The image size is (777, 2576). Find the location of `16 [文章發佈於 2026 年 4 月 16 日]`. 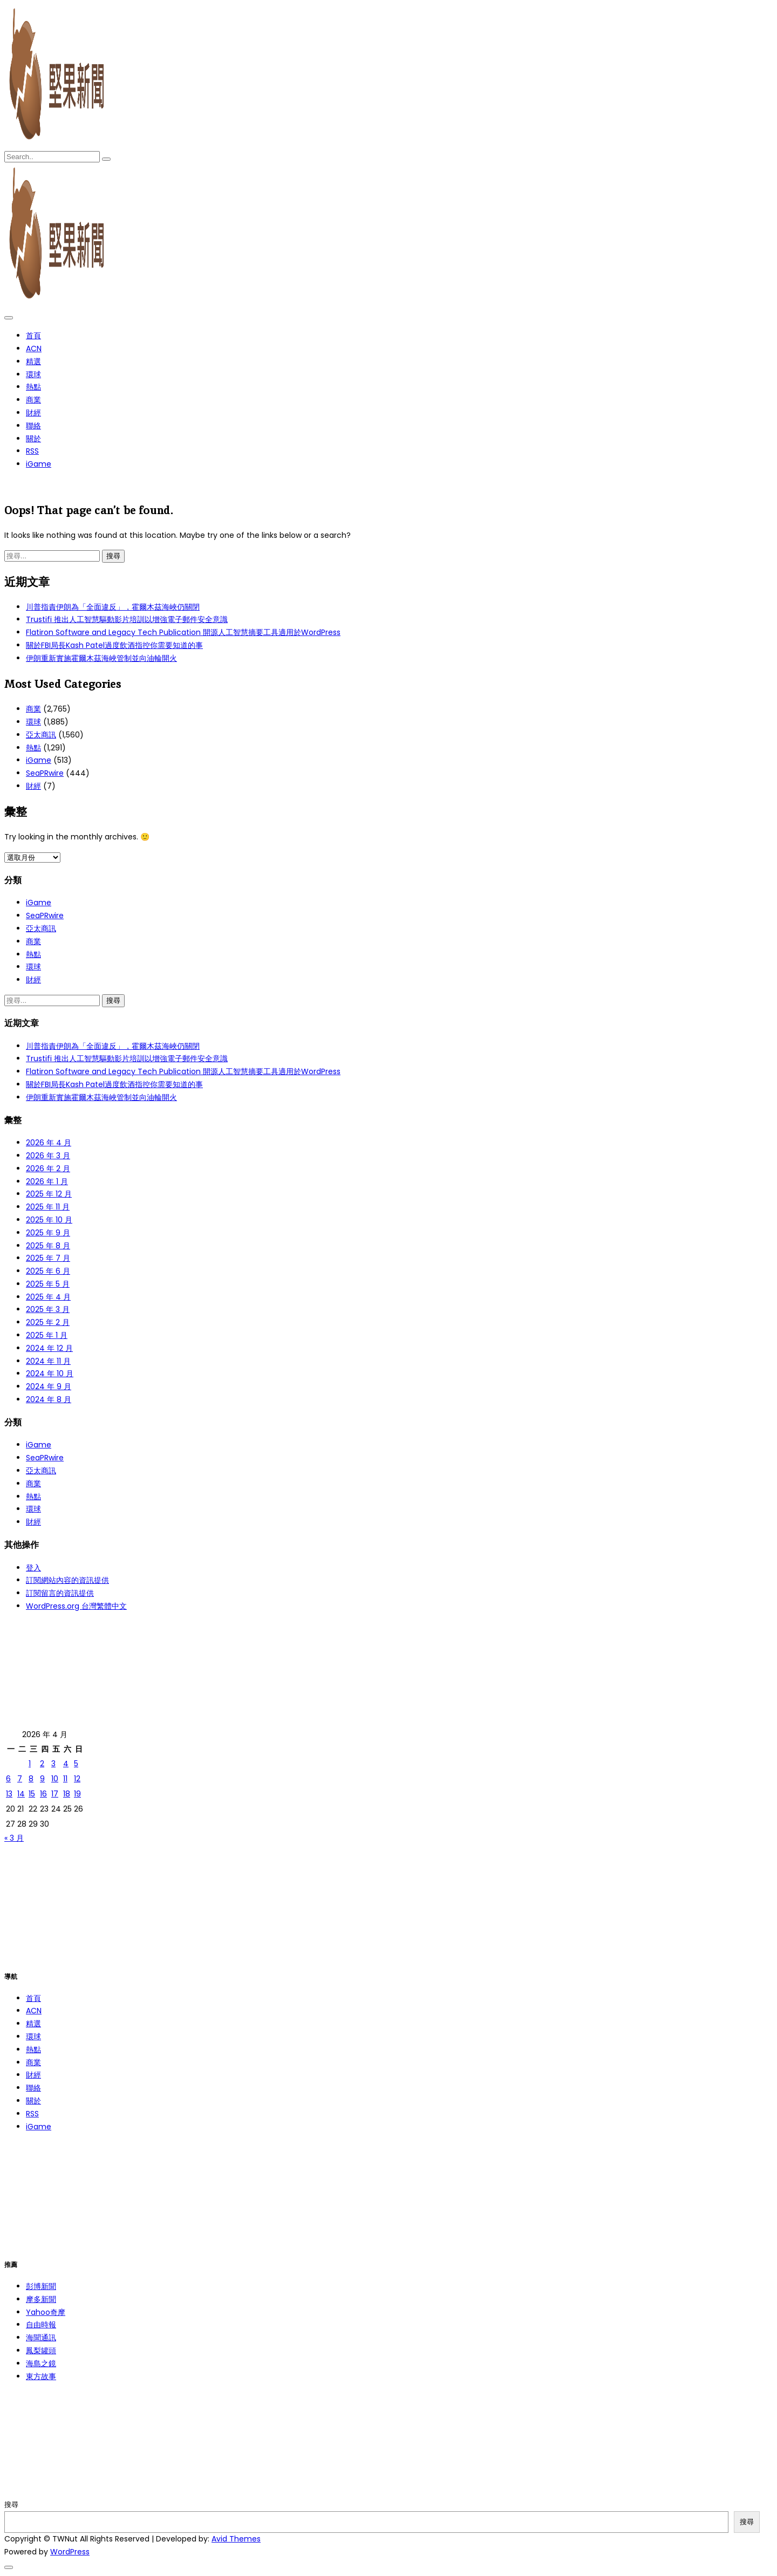

16 [文章發佈於 2026 年 4 月 16 日] is located at coordinates (43, 1793).